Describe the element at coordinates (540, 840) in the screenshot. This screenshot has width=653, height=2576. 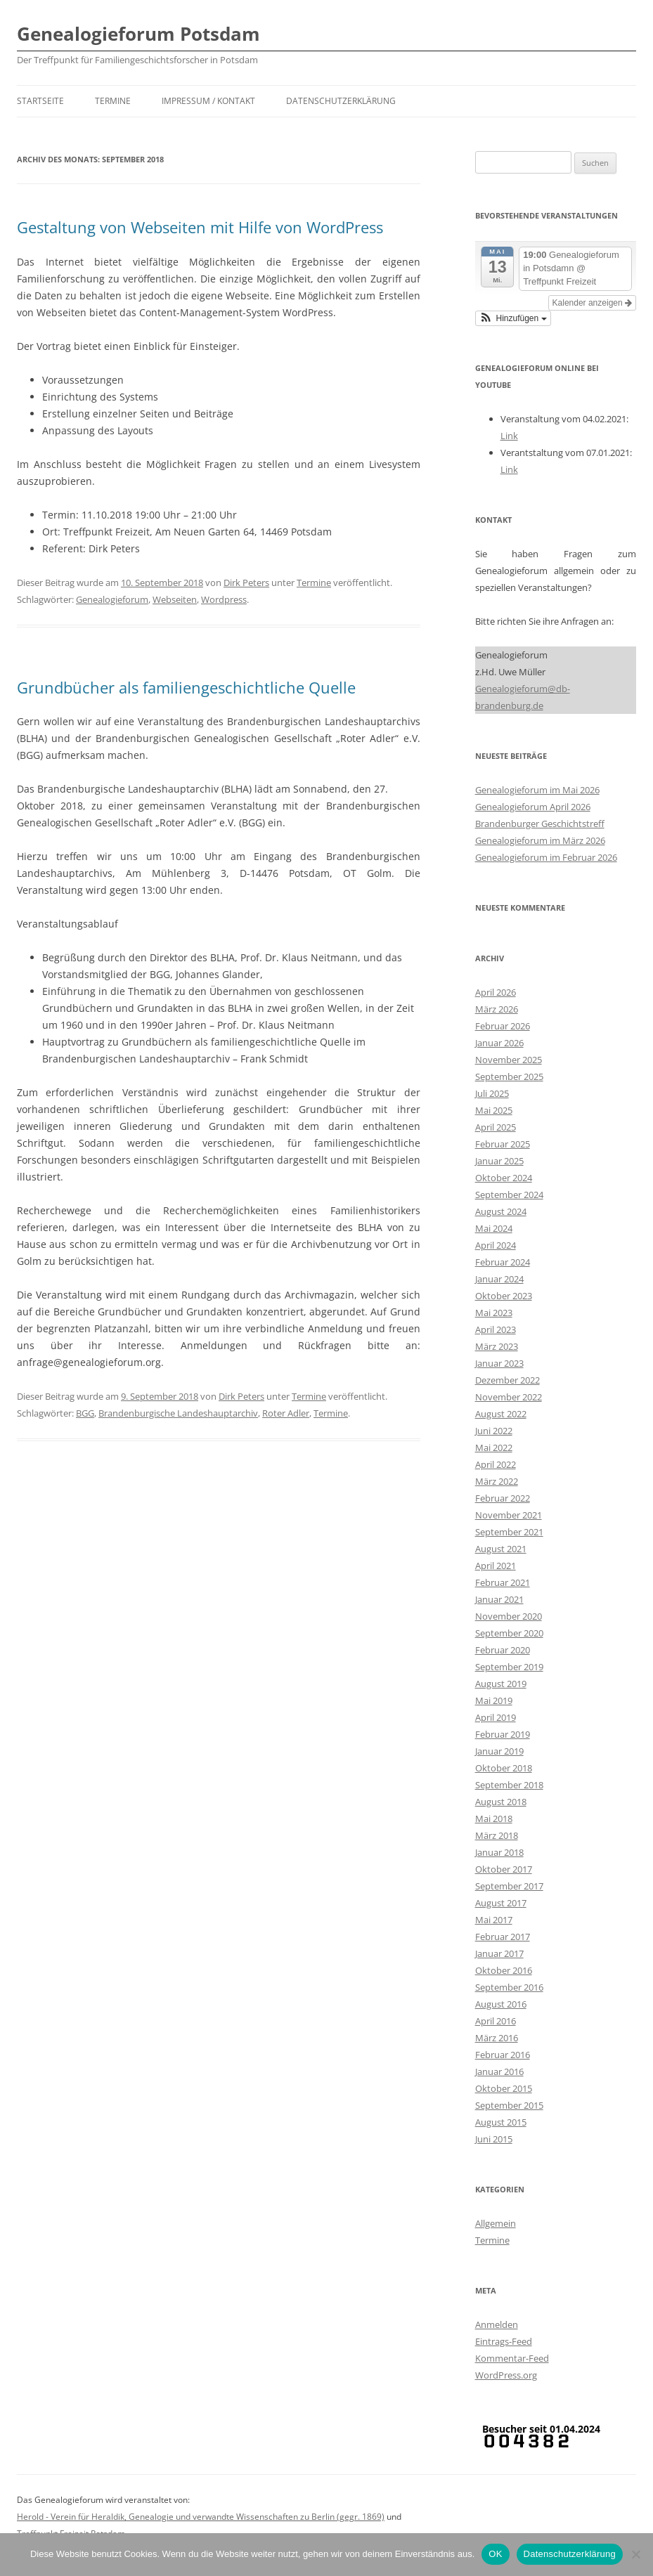
I see `Genealogieforum im März 2026` at that location.